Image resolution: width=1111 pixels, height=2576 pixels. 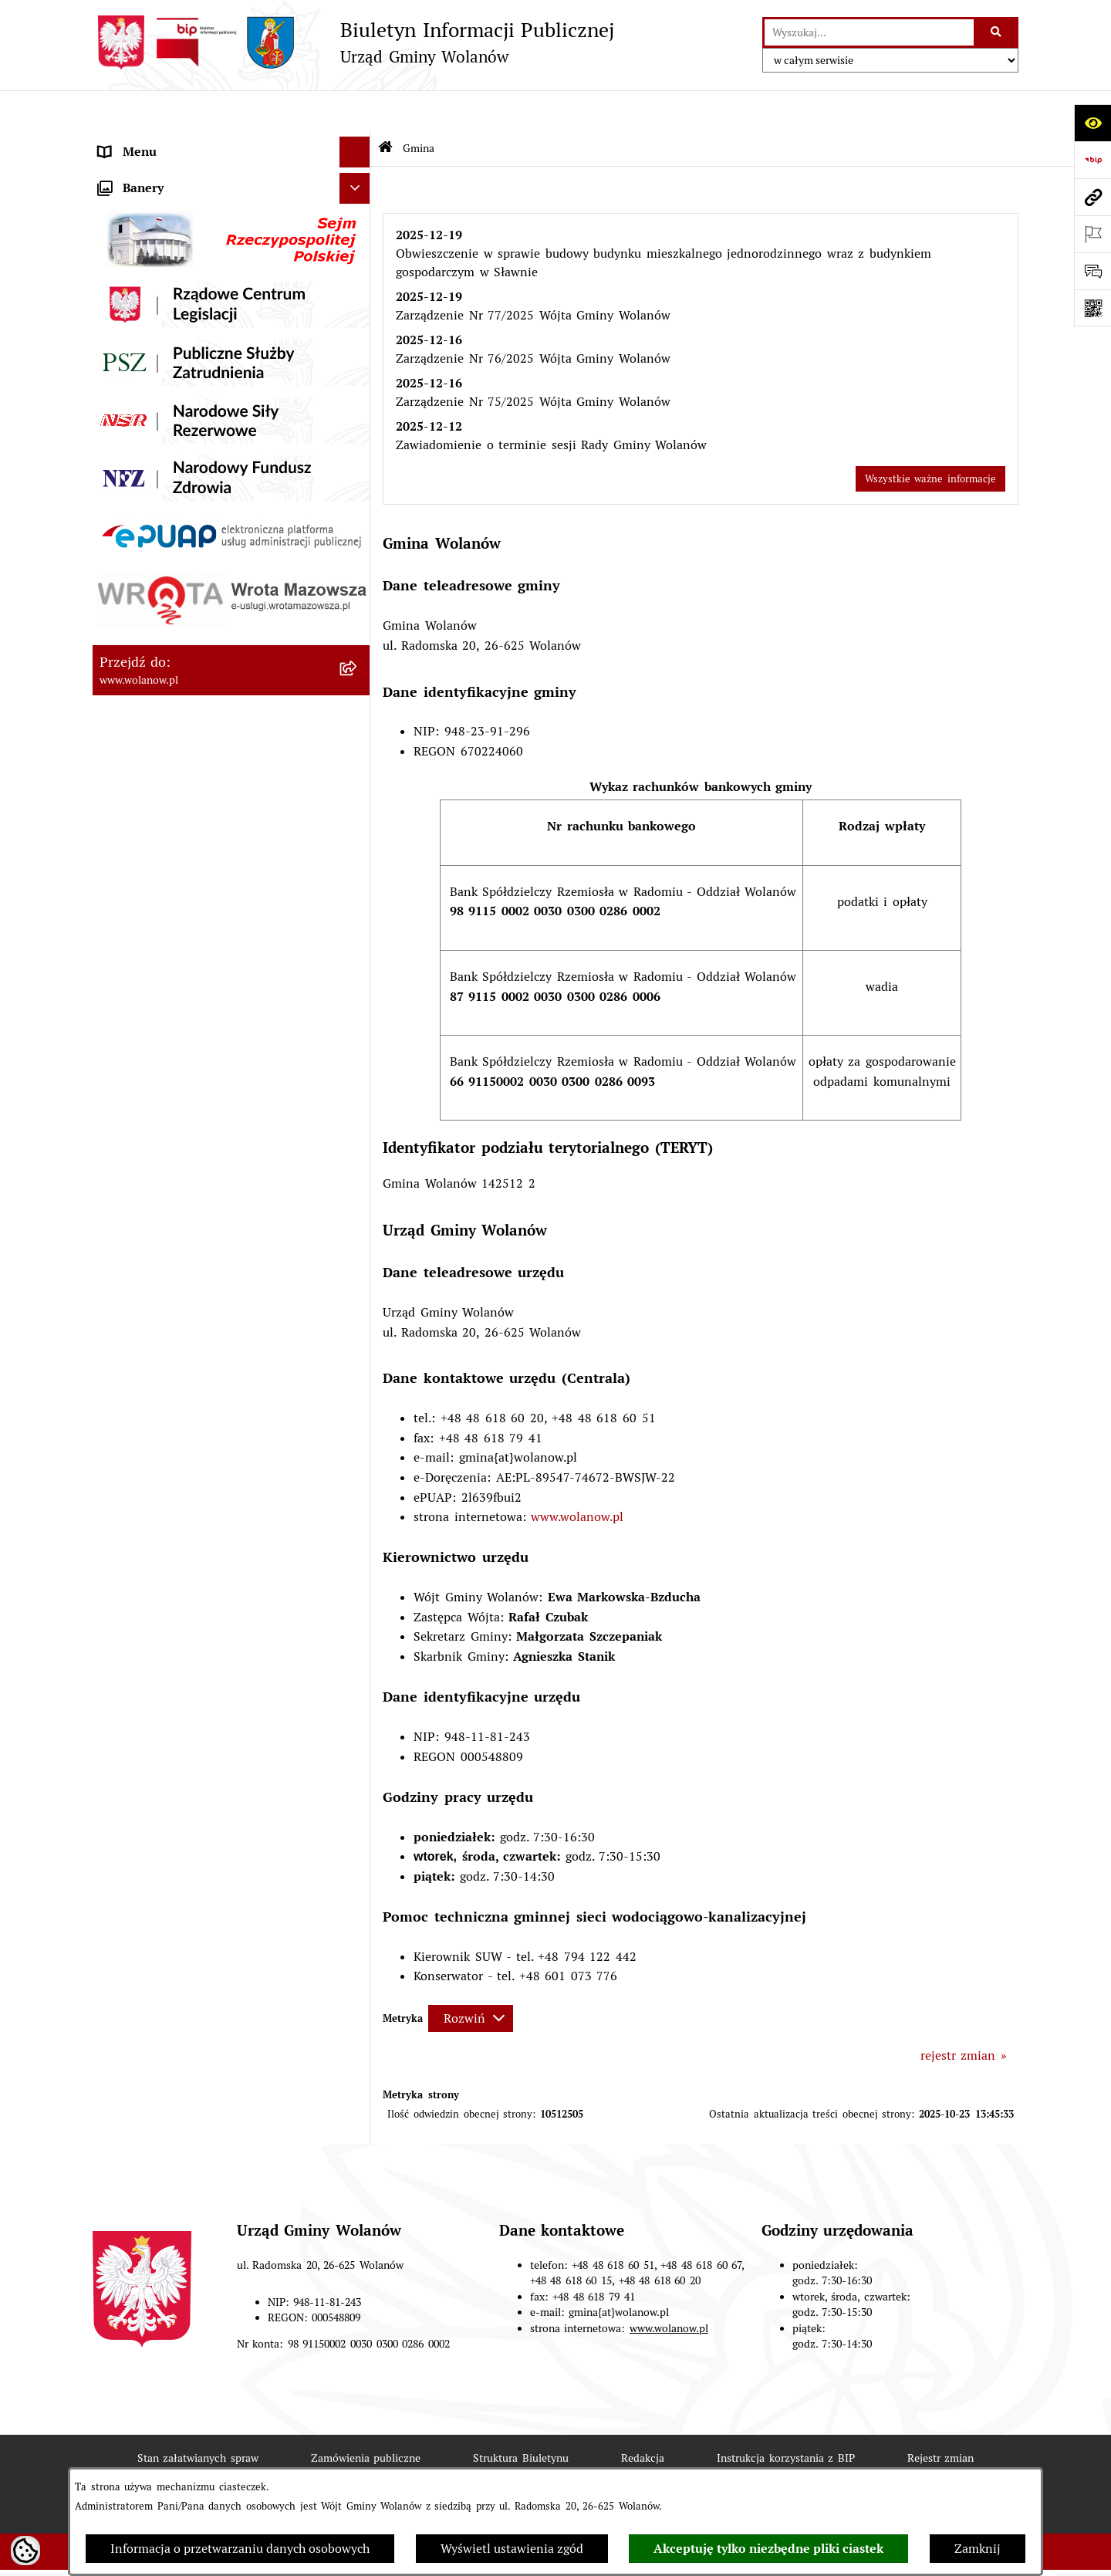 I want to click on [Otwórz ułatwienia dostępu], so click(x=1092, y=122).